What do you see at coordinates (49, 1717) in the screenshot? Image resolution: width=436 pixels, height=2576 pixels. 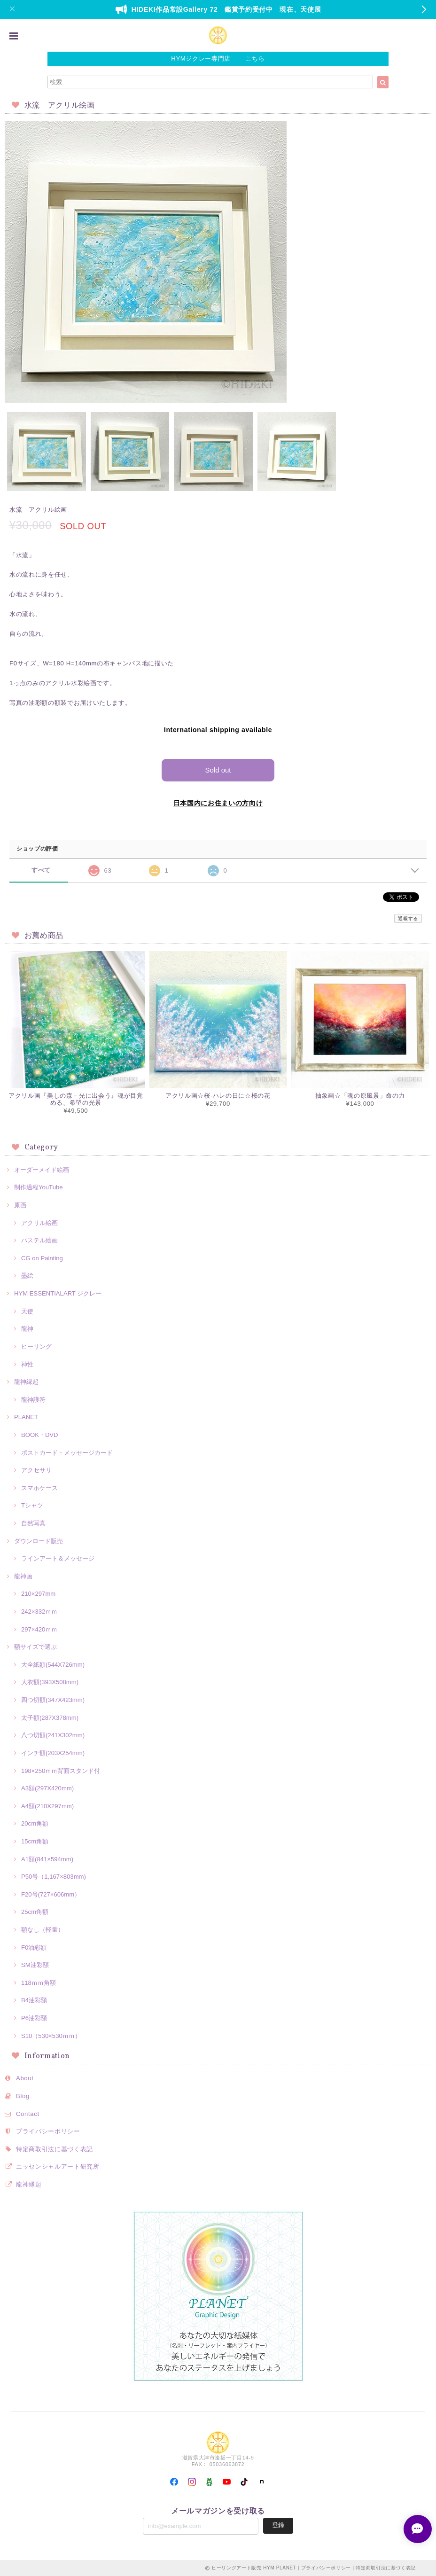 I see `太子額(287X378mm)` at bounding box center [49, 1717].